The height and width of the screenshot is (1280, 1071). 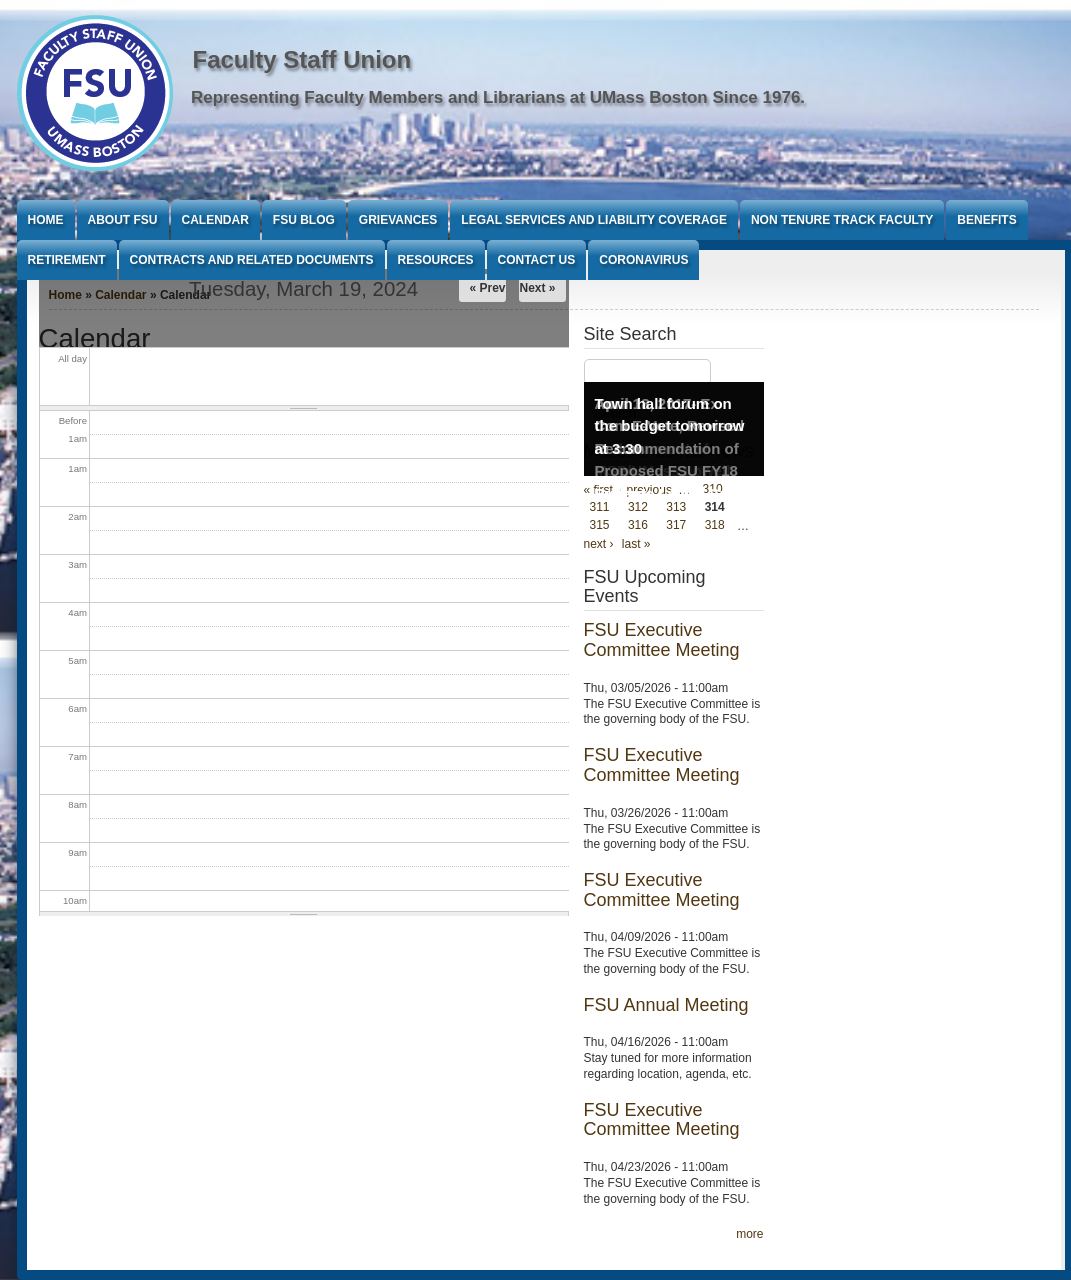 I want to click on 318, so click(x=715, y=526).